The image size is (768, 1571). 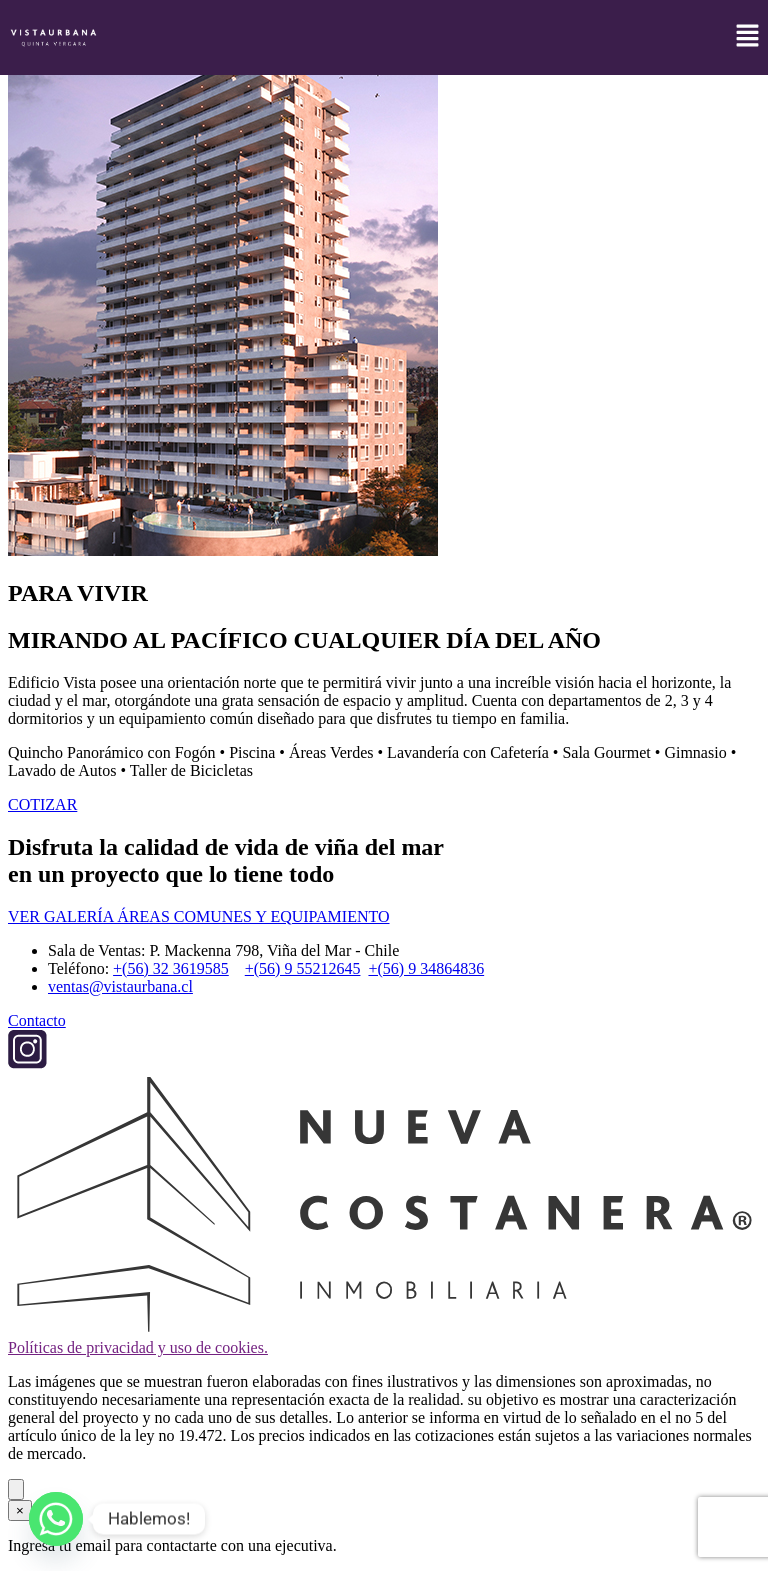 I want to click on Políticas de privacidad y uso de cookies., so click(x=138, y=1347).